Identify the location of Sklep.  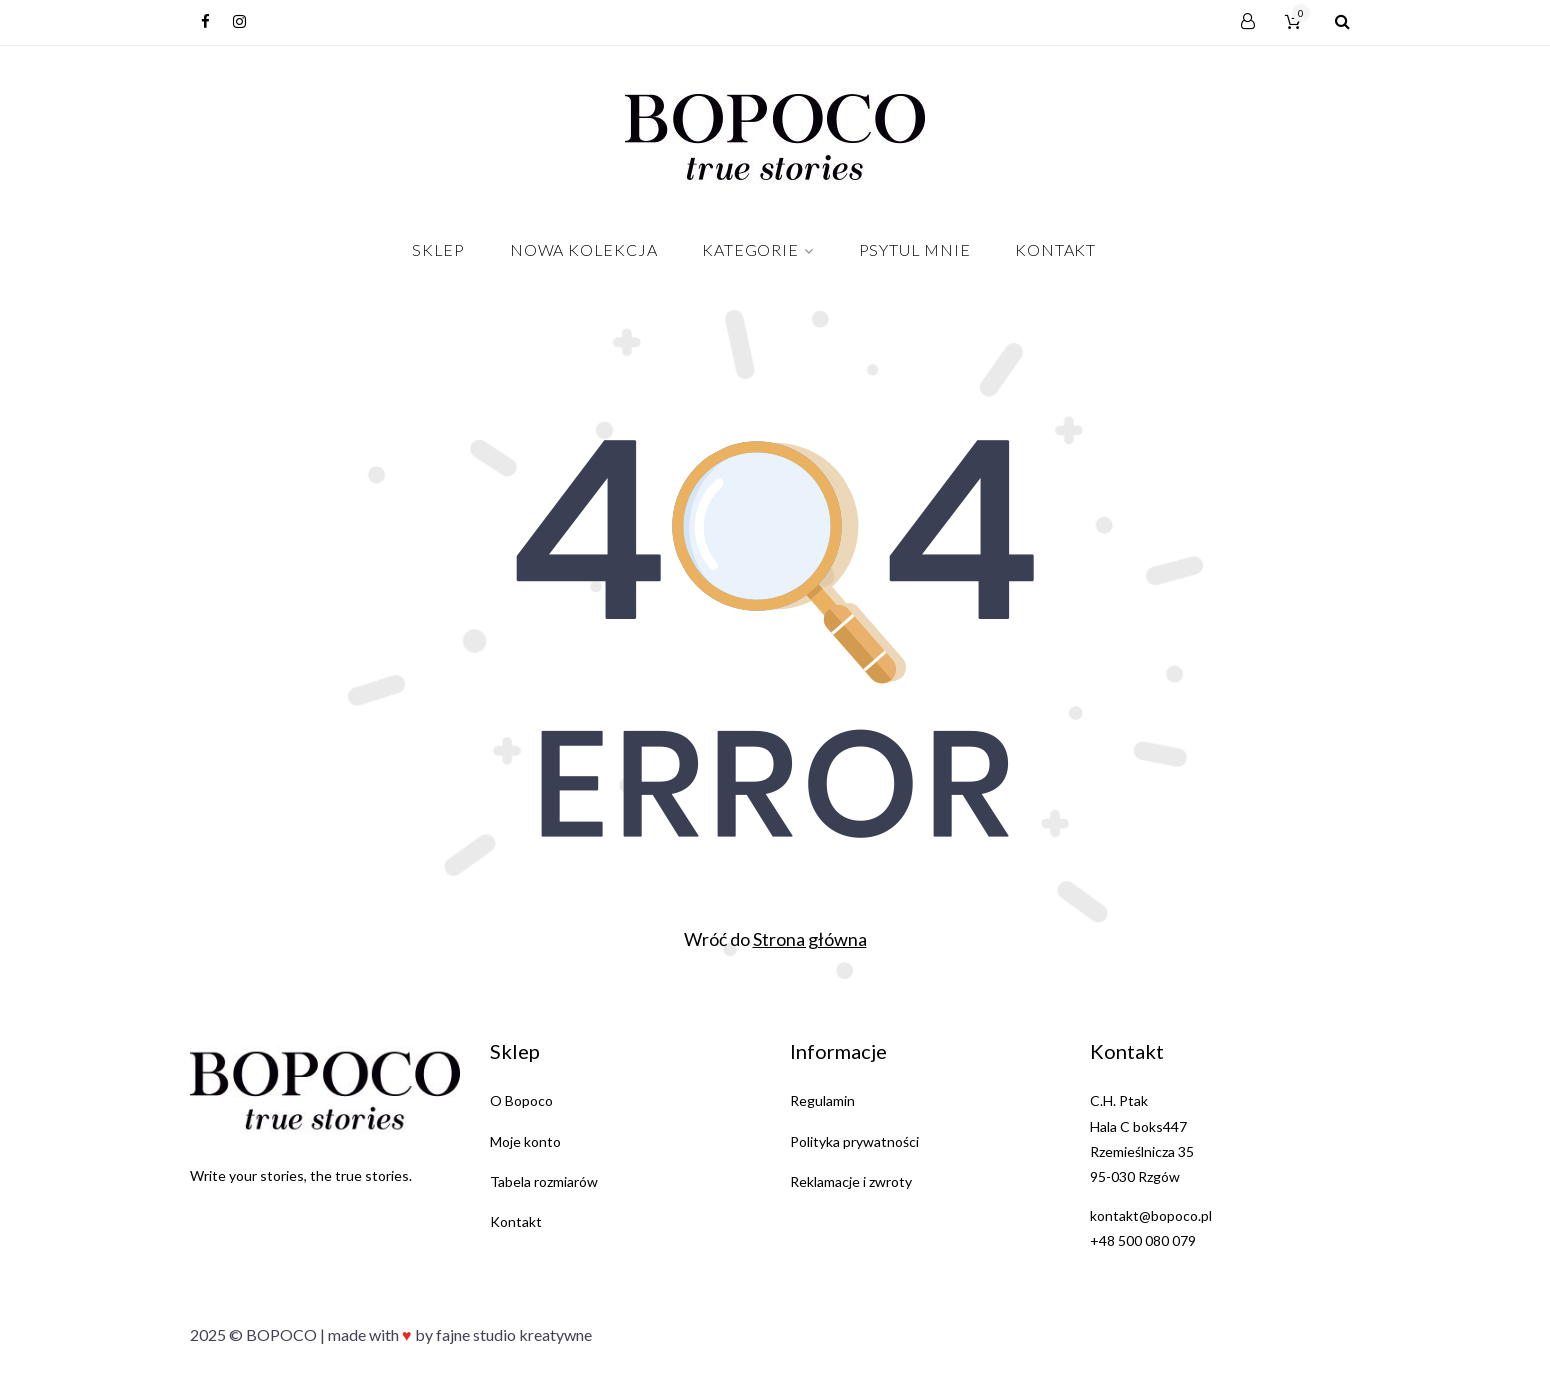
(438, 249).